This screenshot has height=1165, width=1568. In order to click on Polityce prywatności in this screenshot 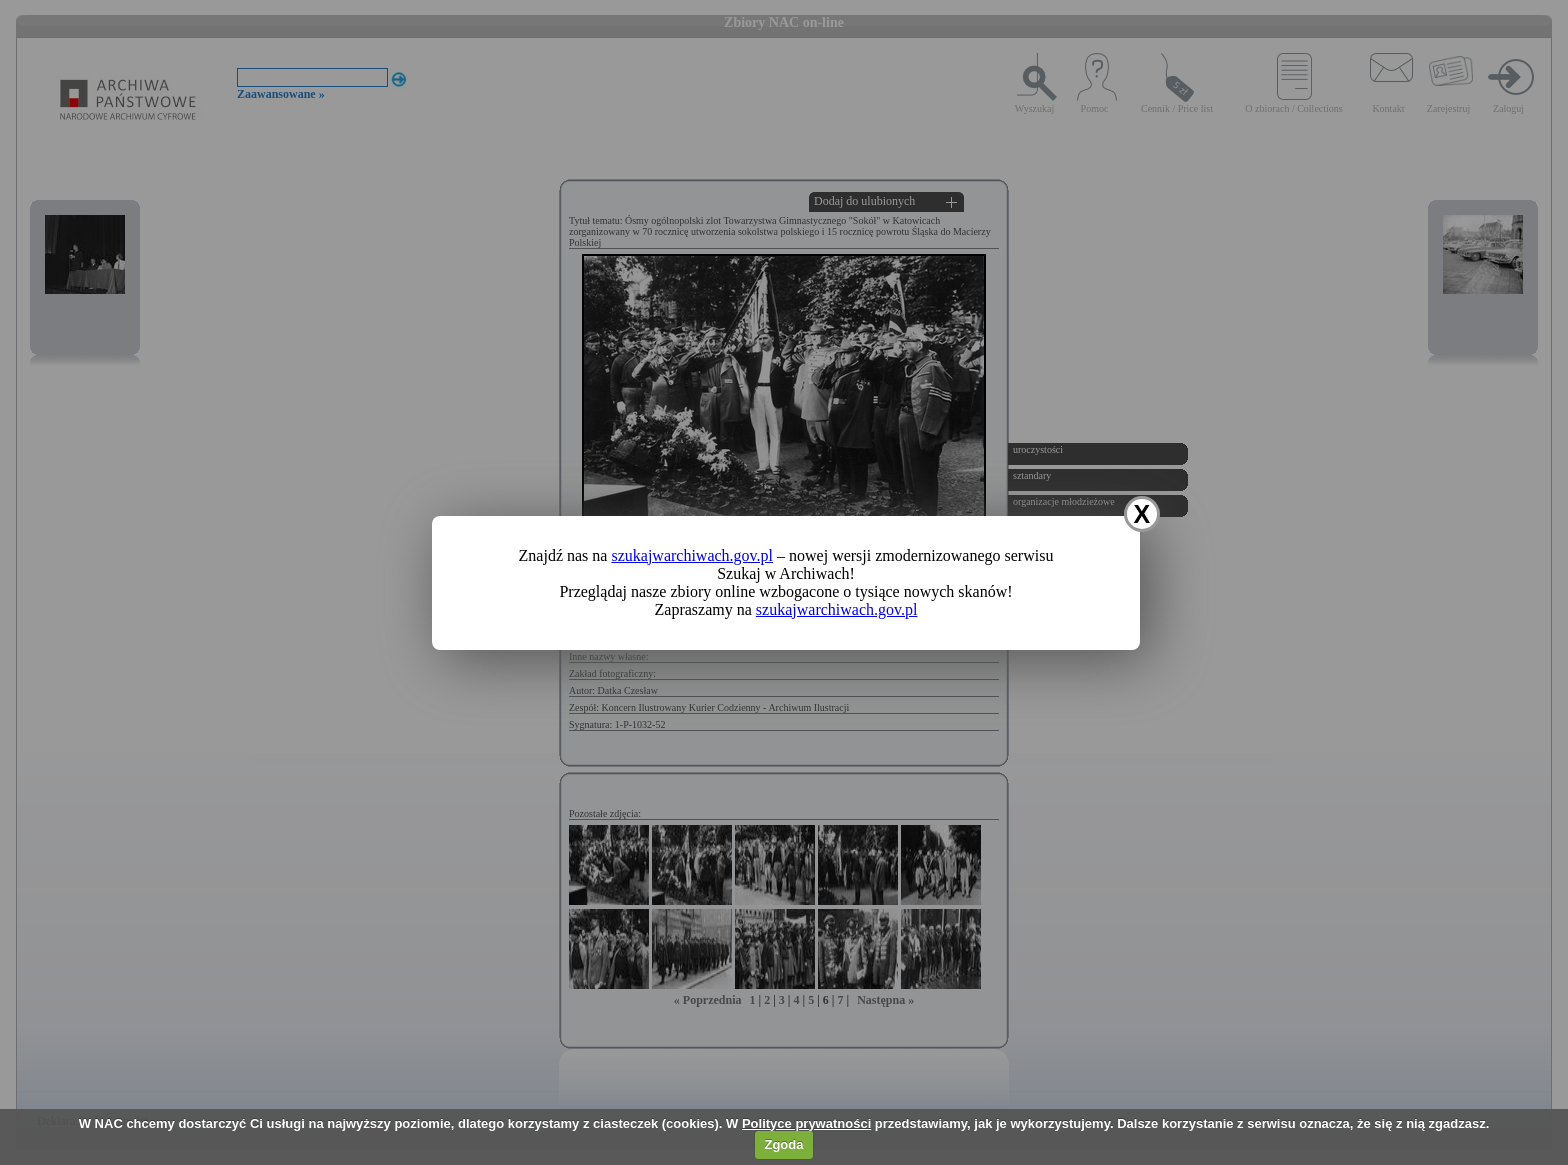, I will do `click(806, 1123)`.